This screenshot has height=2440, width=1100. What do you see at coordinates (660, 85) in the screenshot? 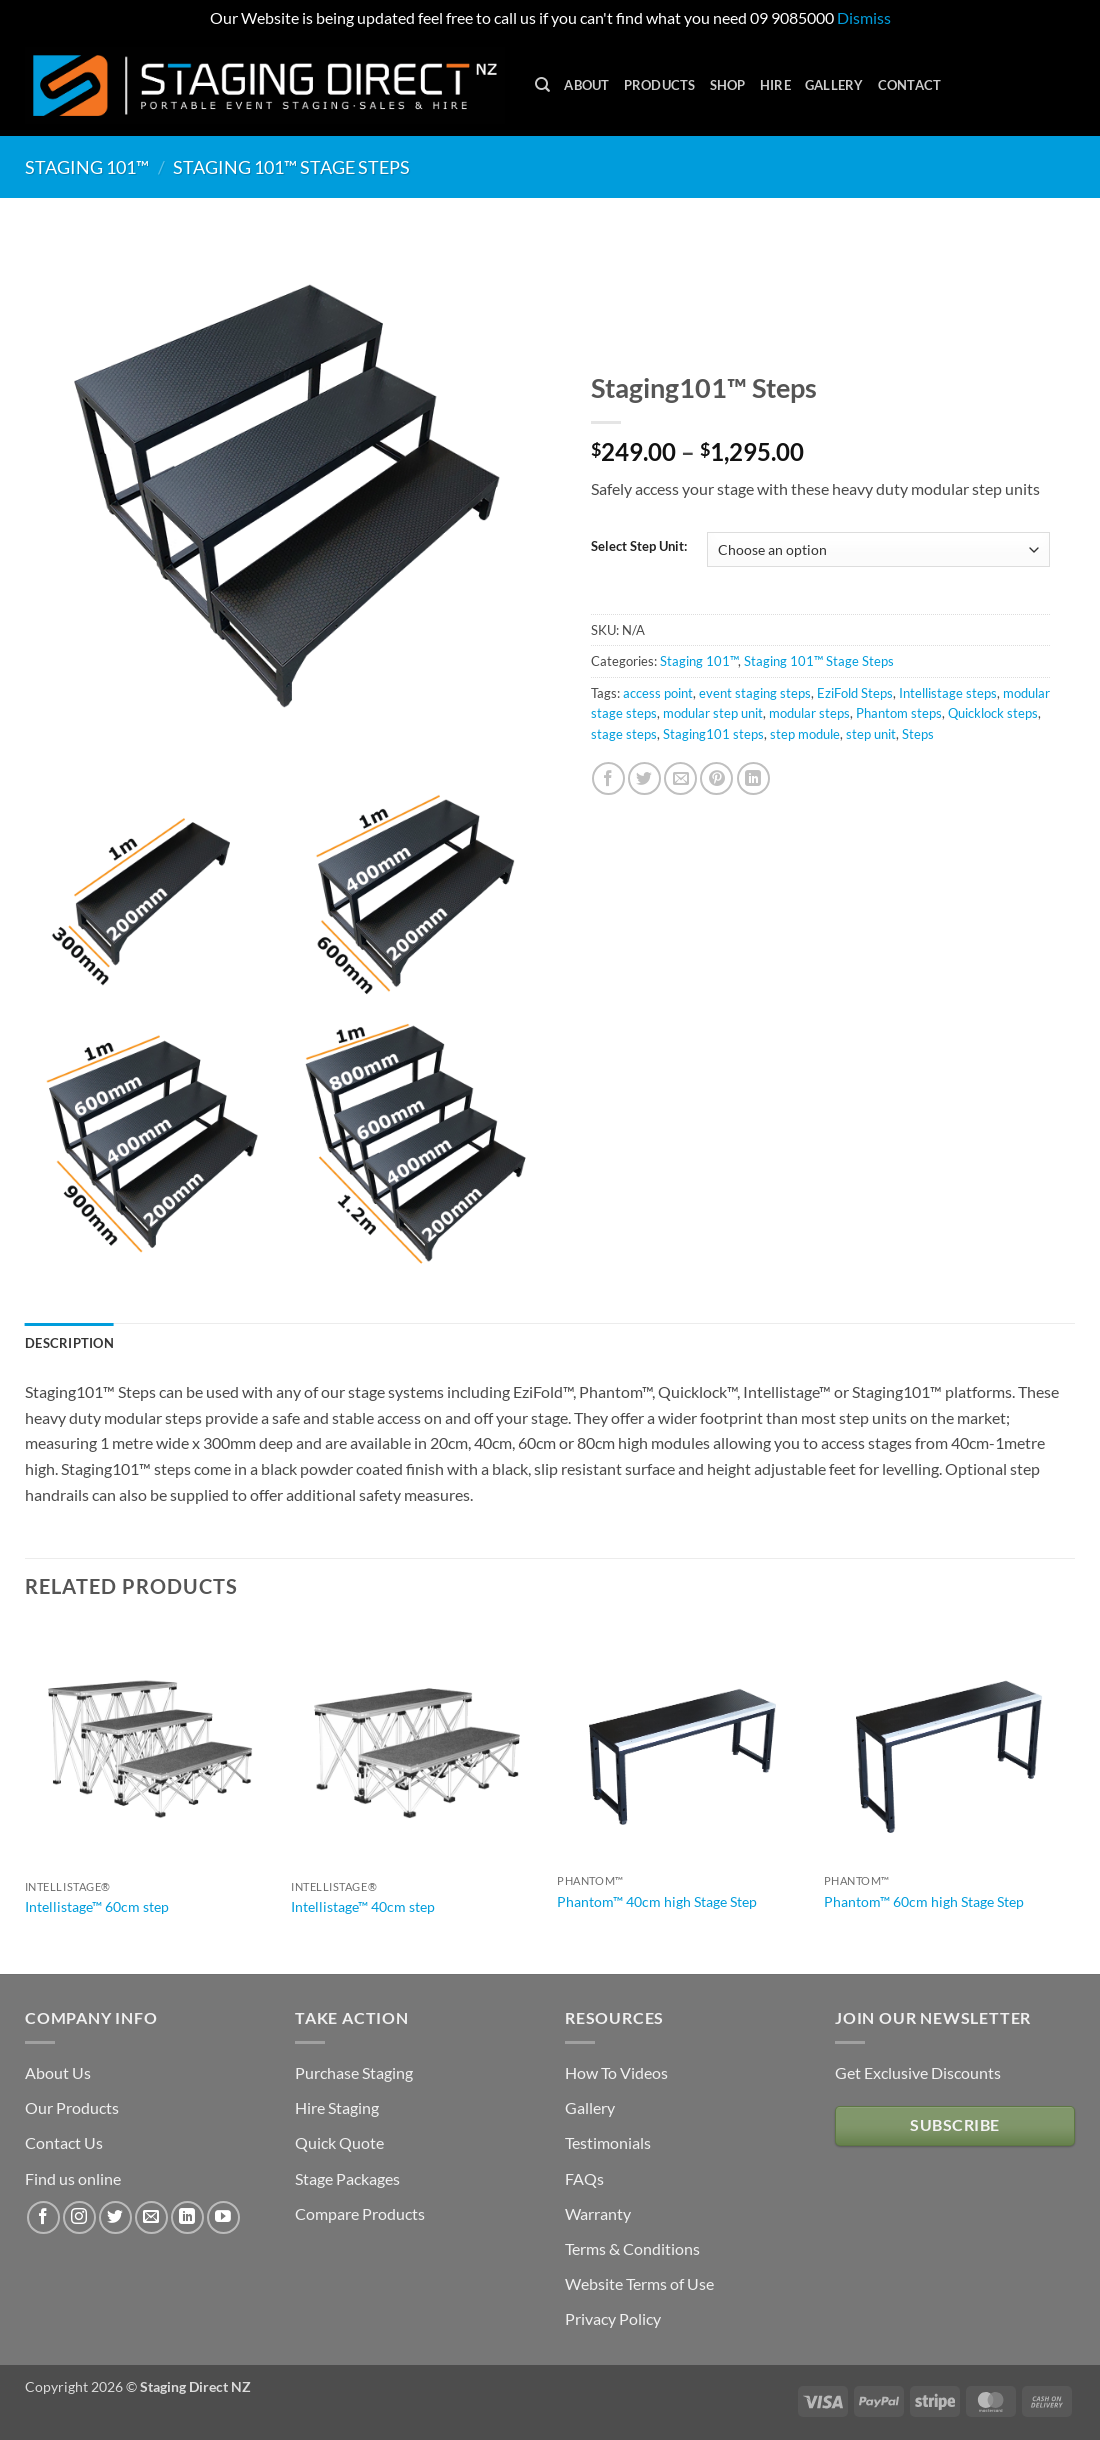
I see `Products` at bounding box center [660, 85].